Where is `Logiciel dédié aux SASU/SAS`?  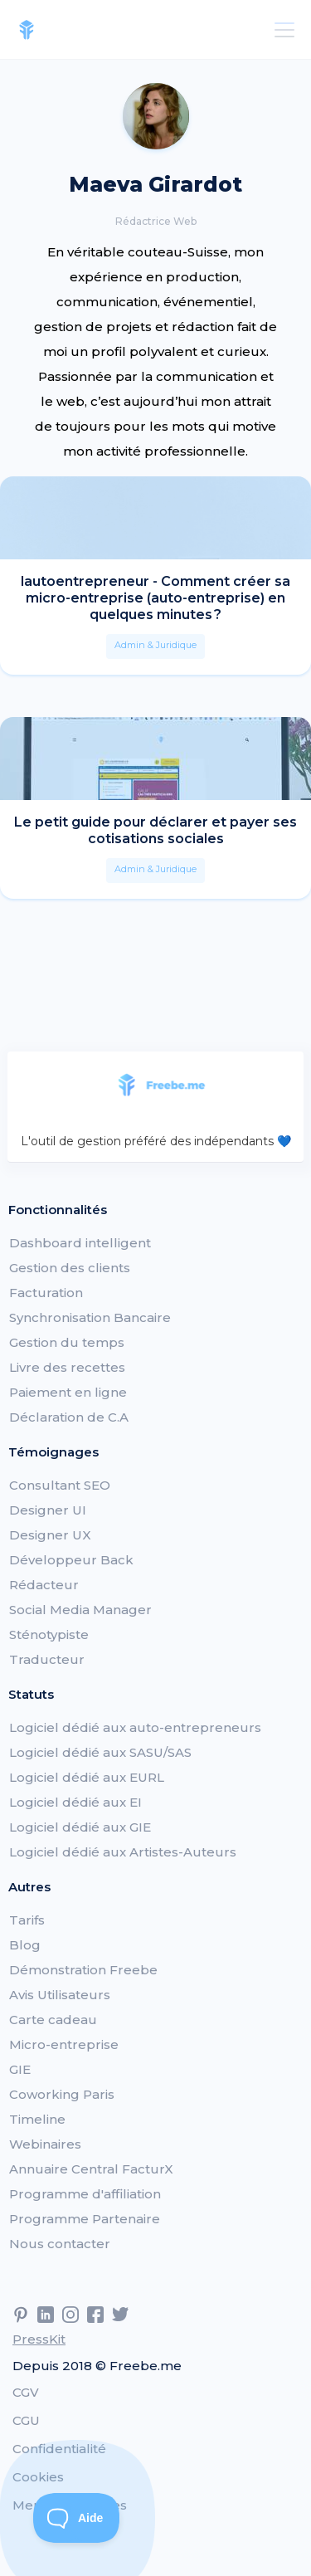
Logiciel dédié aux SASU/SAS is located at coordinates (100, 1752).